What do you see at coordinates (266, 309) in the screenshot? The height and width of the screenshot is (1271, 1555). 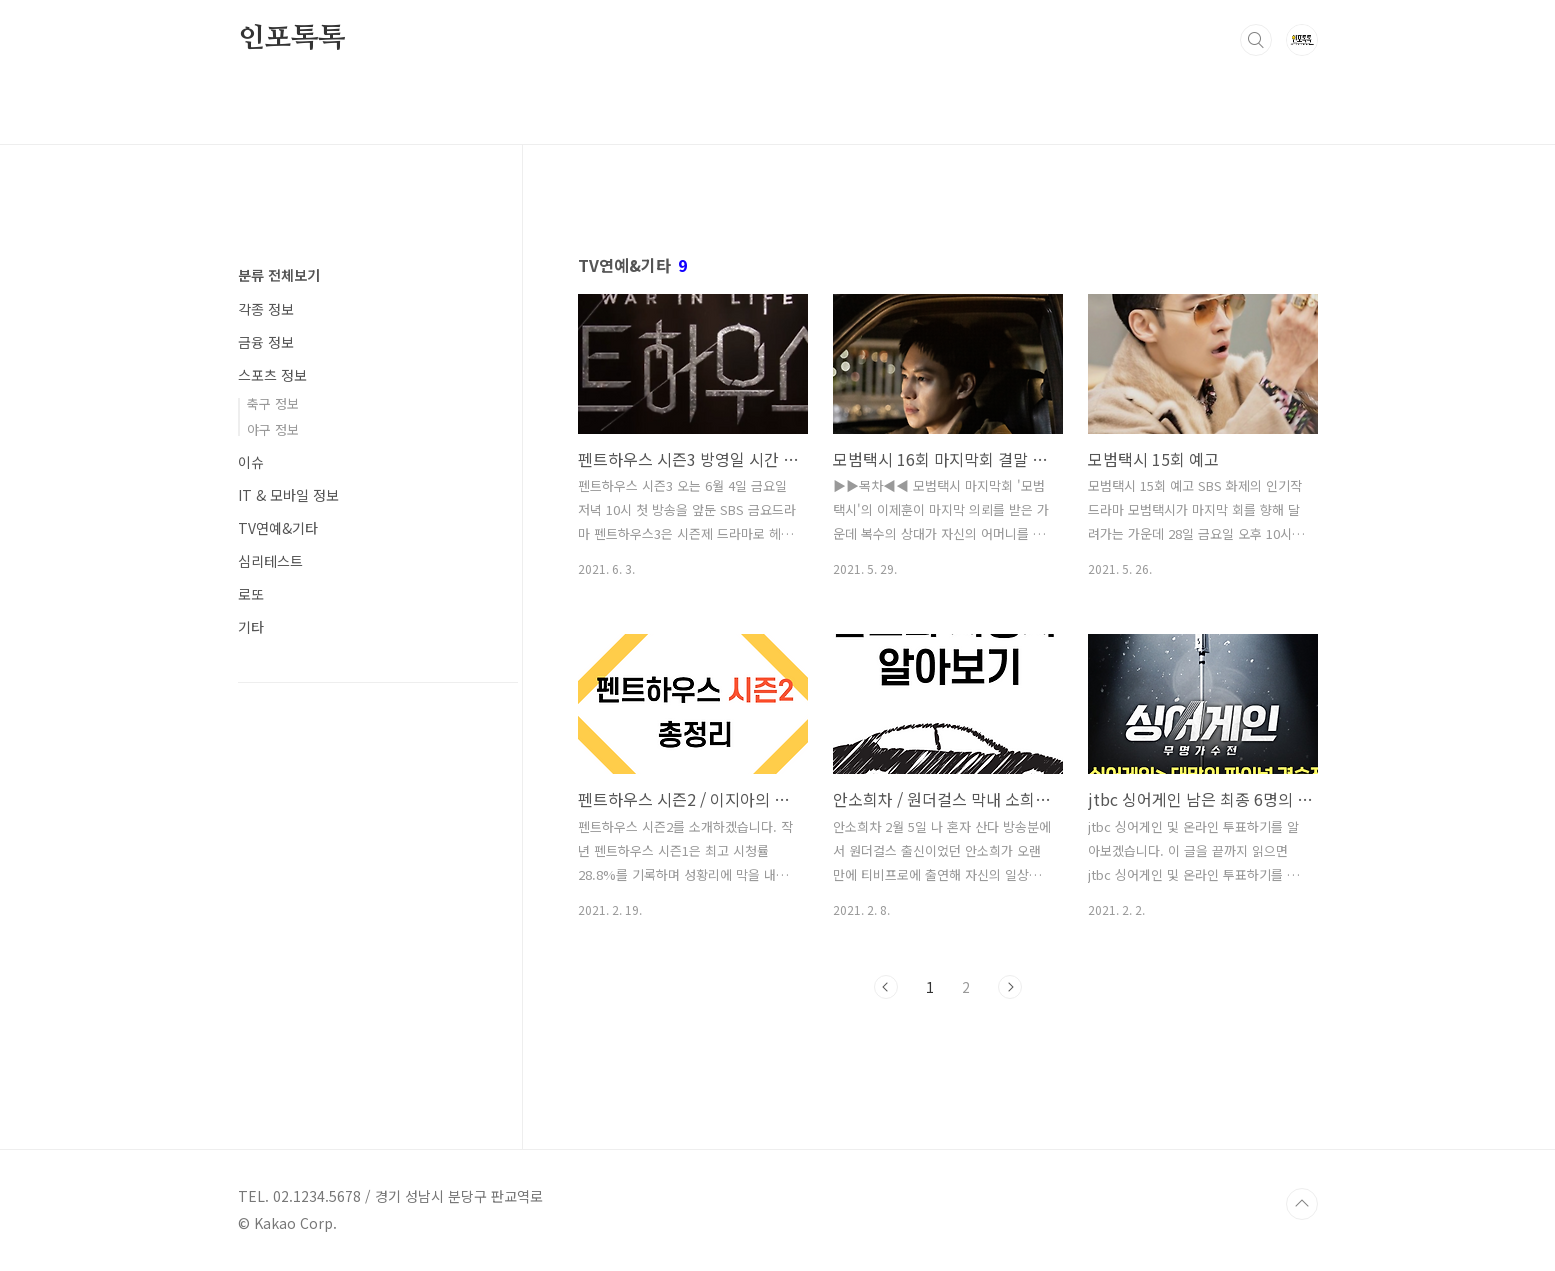 I see `각종 정보` at bounding box center [266, 309].